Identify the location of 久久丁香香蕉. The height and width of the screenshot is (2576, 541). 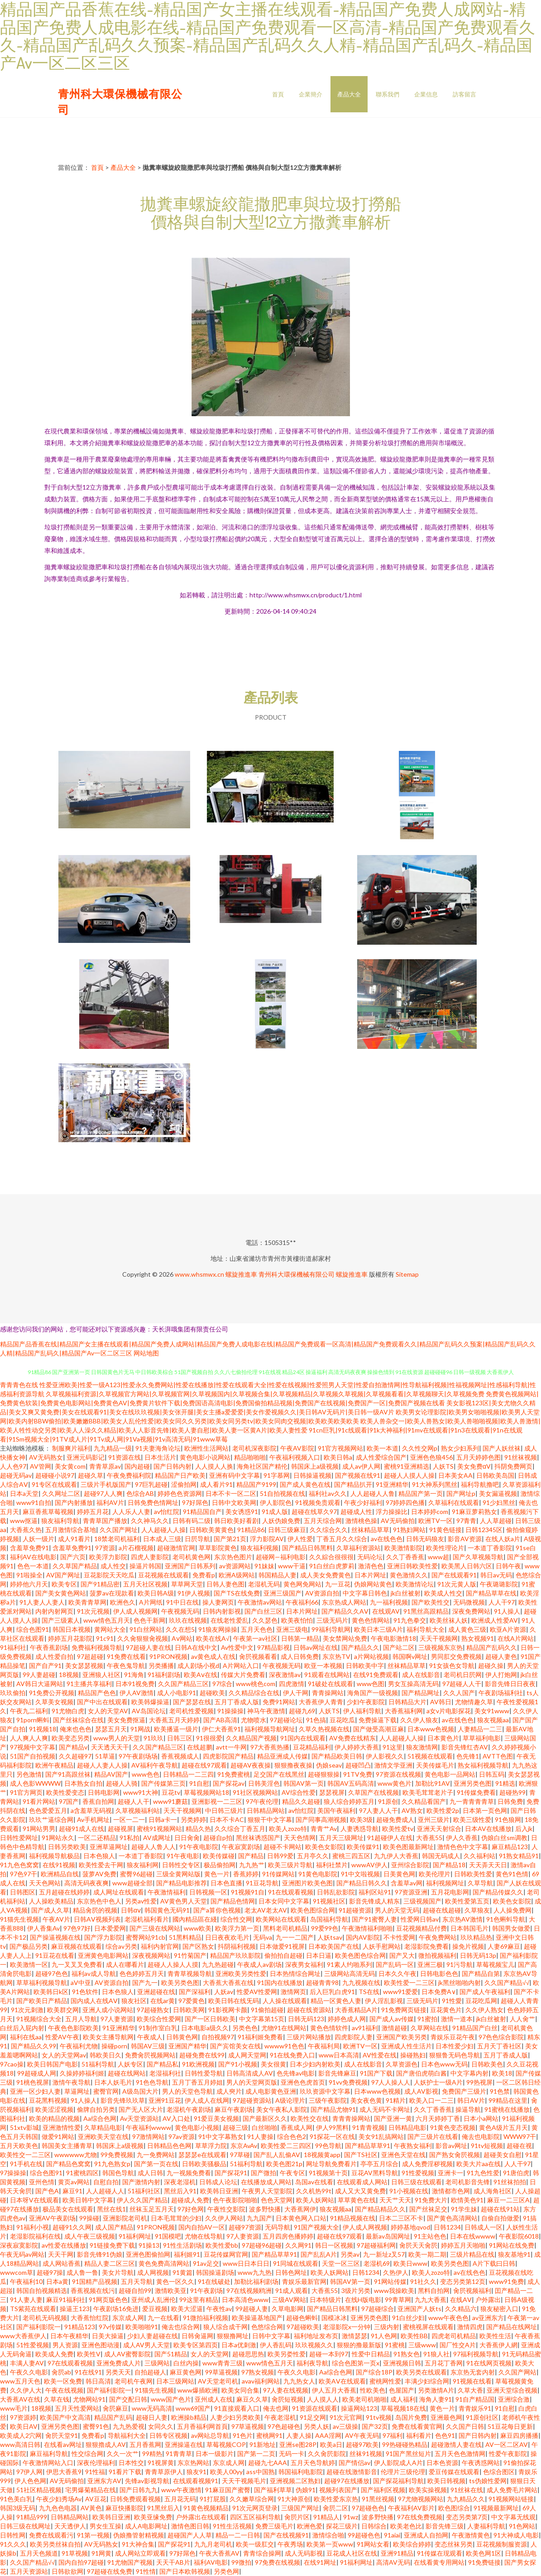
(405, 1557).